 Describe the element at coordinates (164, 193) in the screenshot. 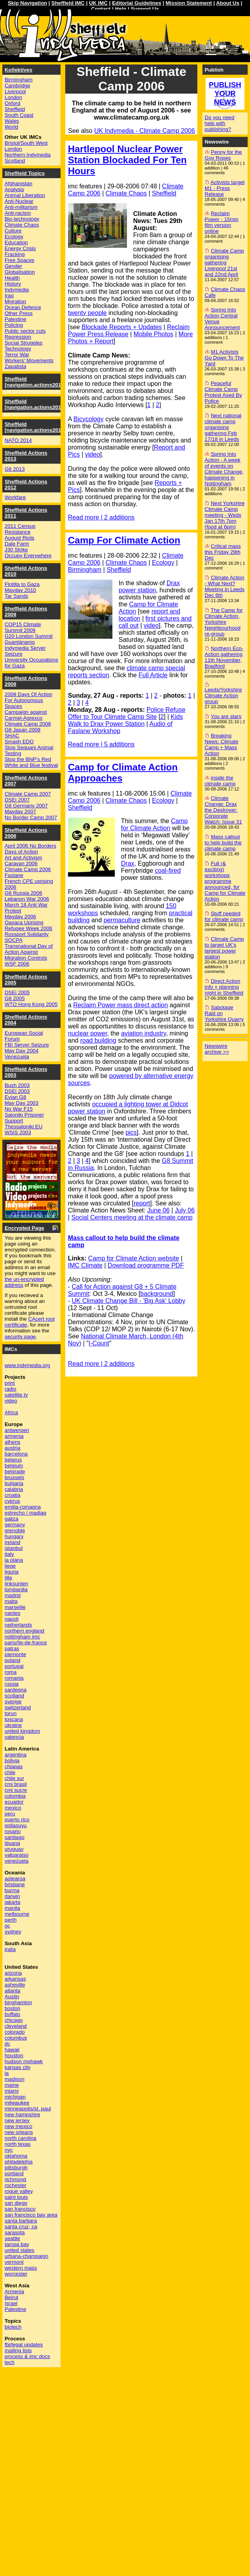

I see `Sheffield` at that location.